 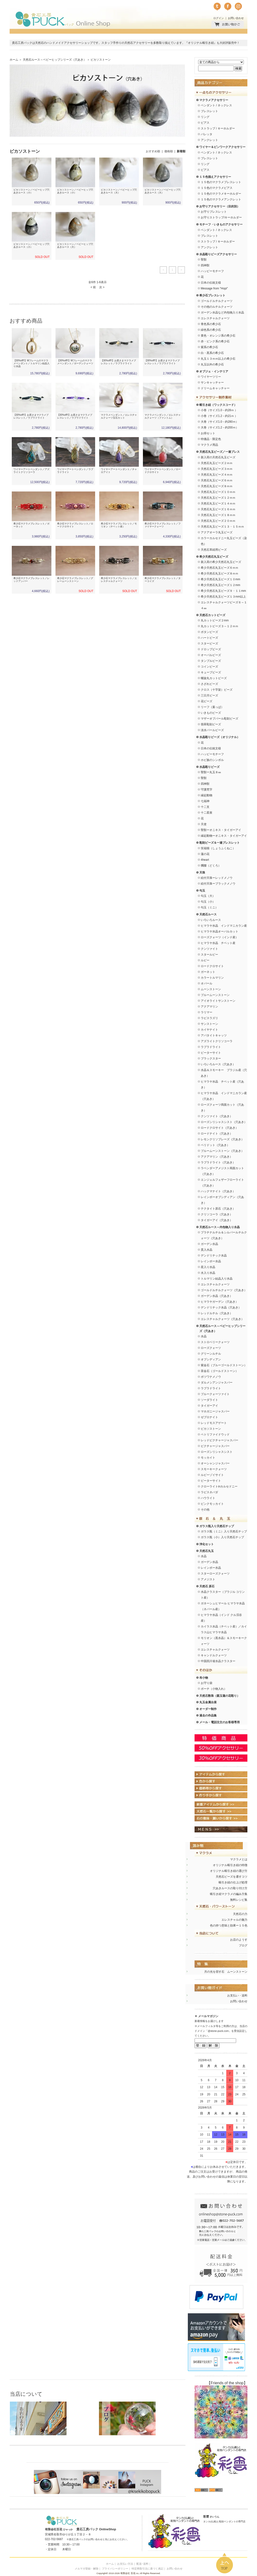 What do you see at coordinates (238, 1859) in the screenshot?
I see `マクラメとは` at bounding box center [238, 1859].